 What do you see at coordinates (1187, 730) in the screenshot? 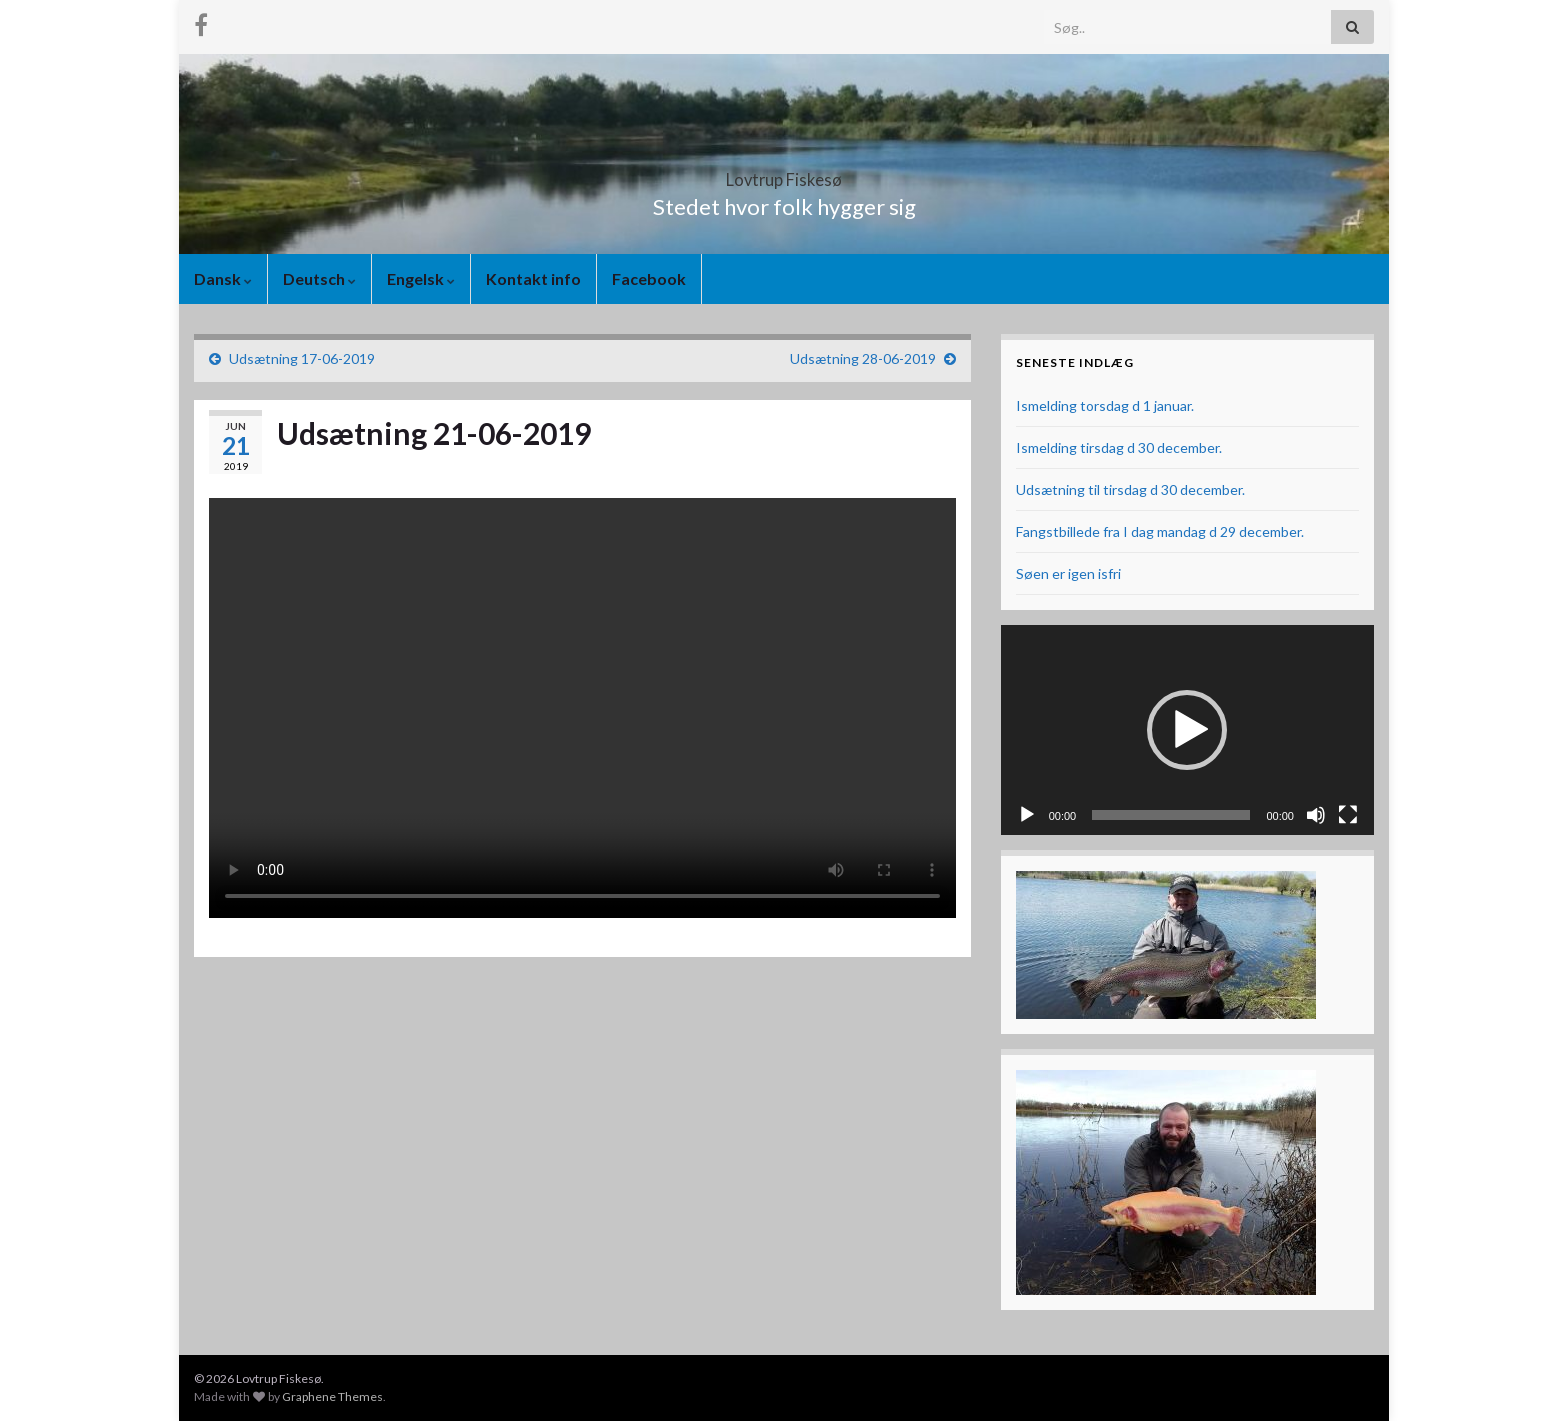
I see `[application]` at bounding box center [1187, 730].